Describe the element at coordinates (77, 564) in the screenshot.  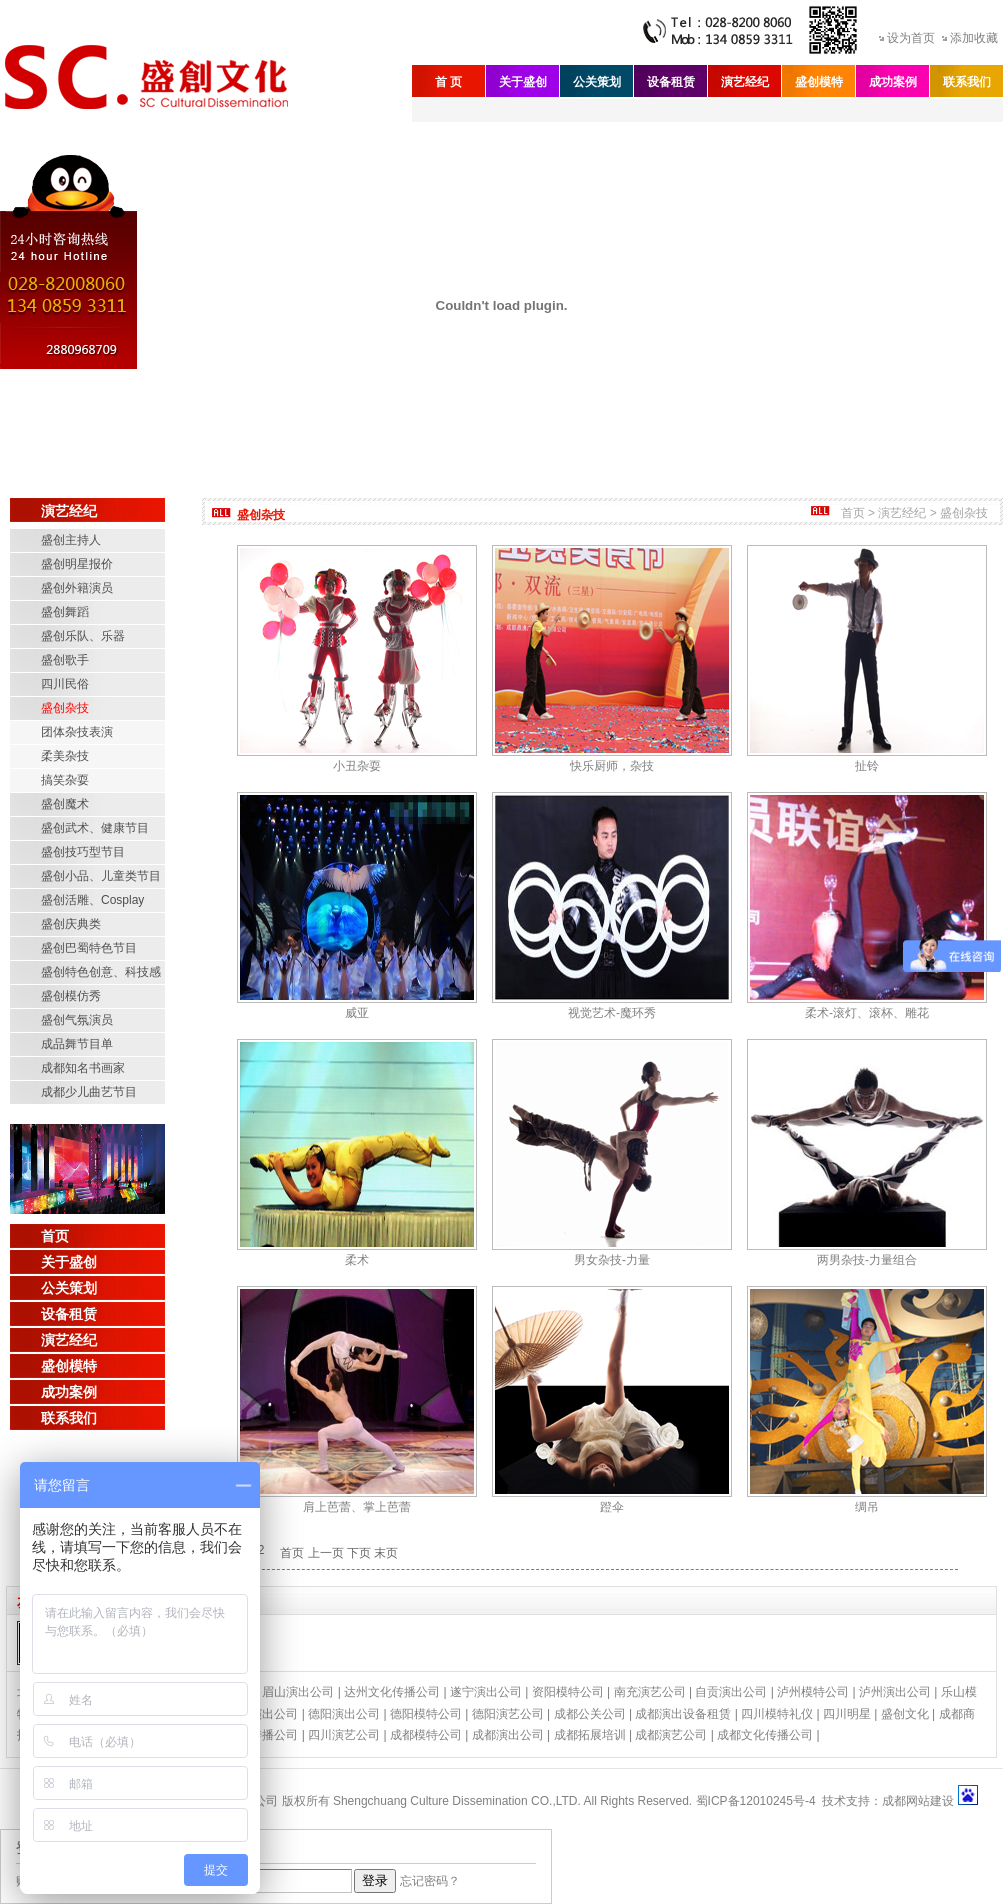
I see `盛创明星报价` at that location.